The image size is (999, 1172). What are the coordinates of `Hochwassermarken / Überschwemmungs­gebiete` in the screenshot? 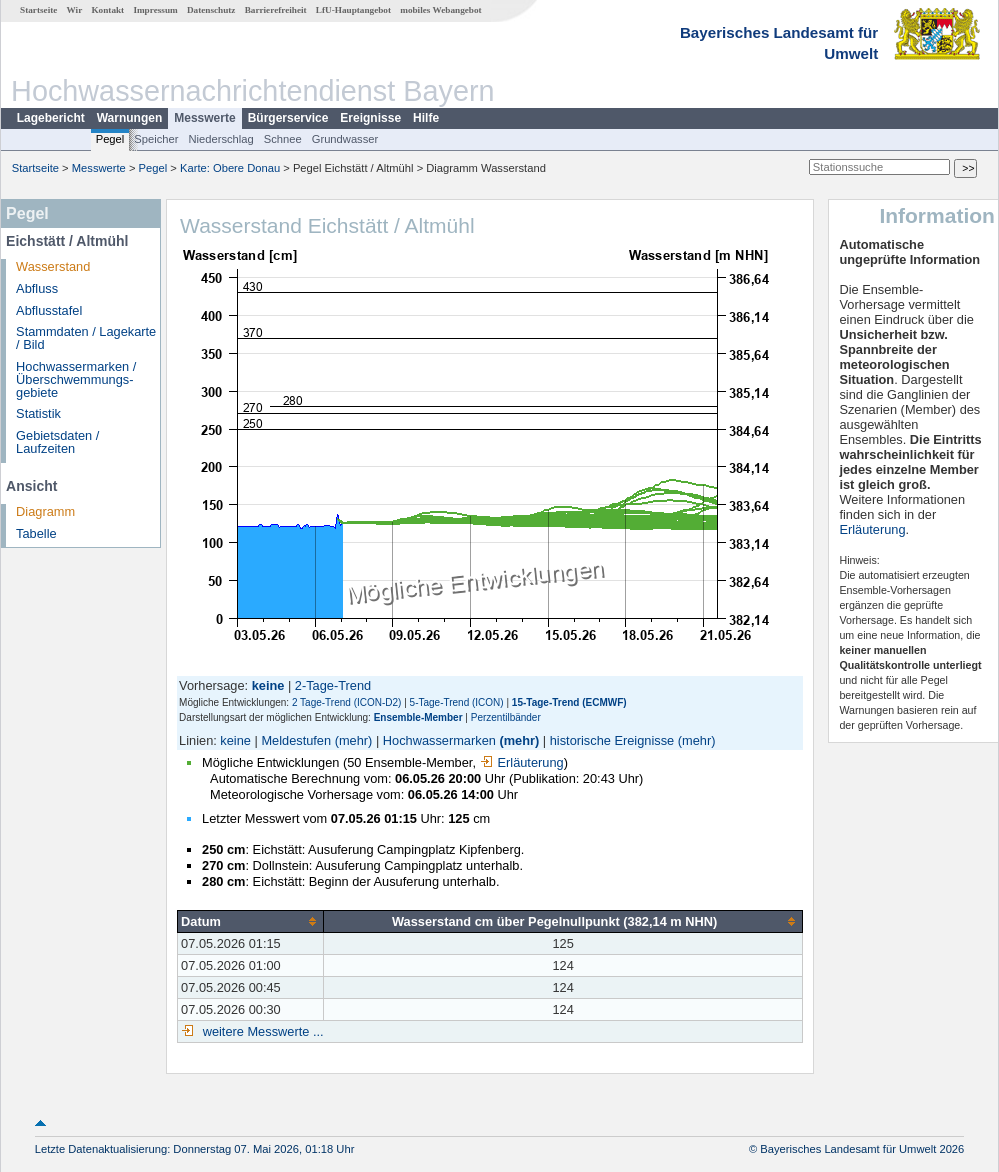 It's located at (76, 379).